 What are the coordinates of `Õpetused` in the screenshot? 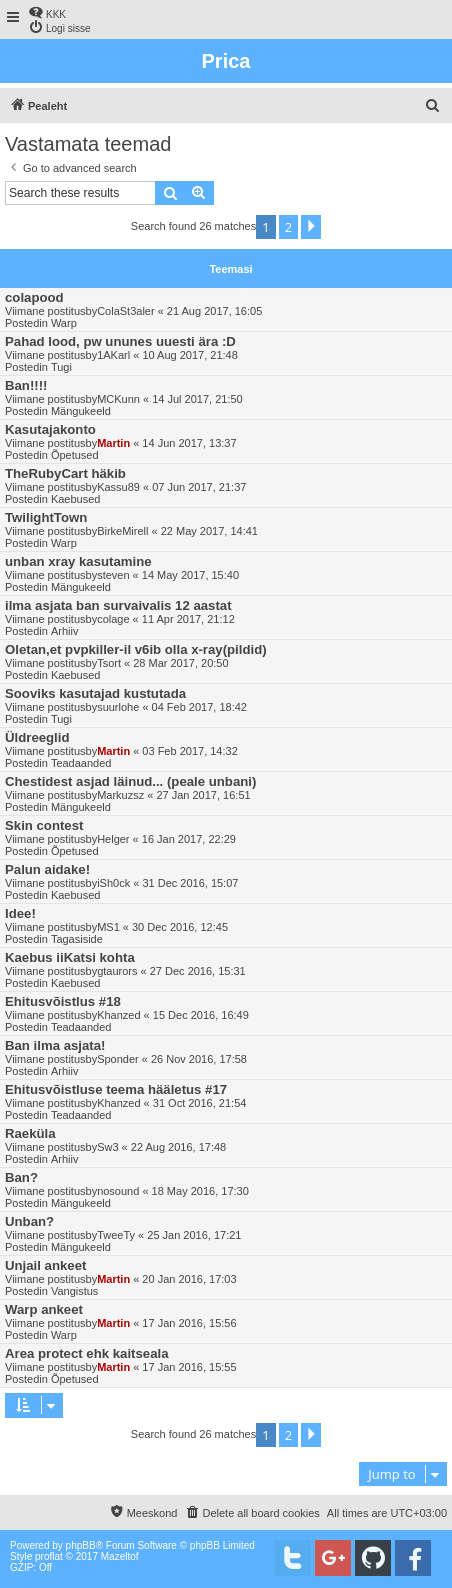 It's located at (75, 455).